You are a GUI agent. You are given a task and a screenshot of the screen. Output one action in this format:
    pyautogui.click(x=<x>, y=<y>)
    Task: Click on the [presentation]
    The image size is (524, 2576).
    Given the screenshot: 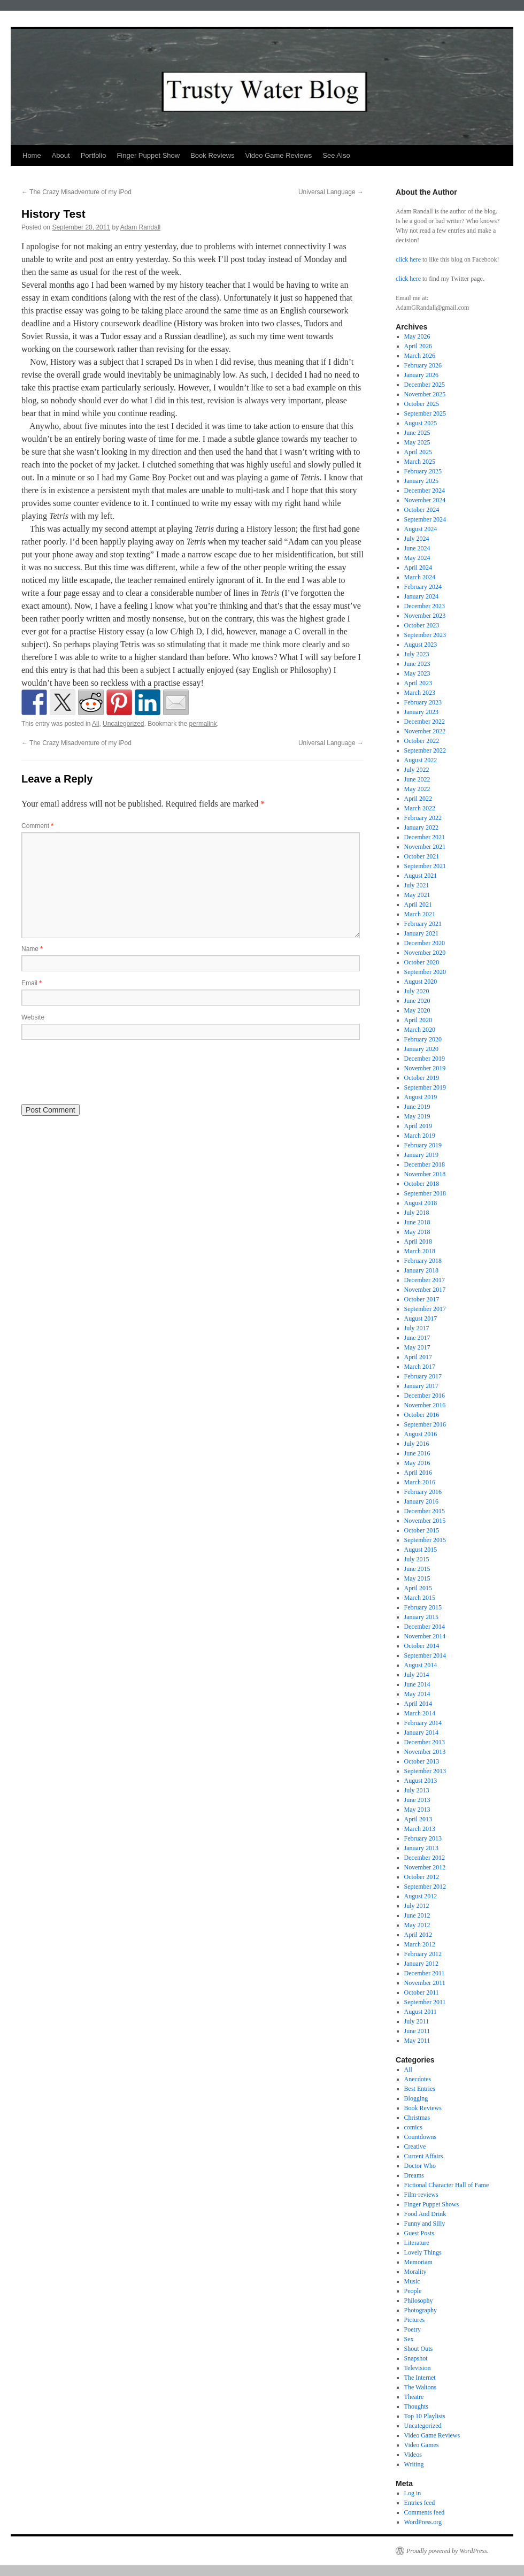 What is the action you would take?
    pyautogui.click(x=102, y=1071)
    